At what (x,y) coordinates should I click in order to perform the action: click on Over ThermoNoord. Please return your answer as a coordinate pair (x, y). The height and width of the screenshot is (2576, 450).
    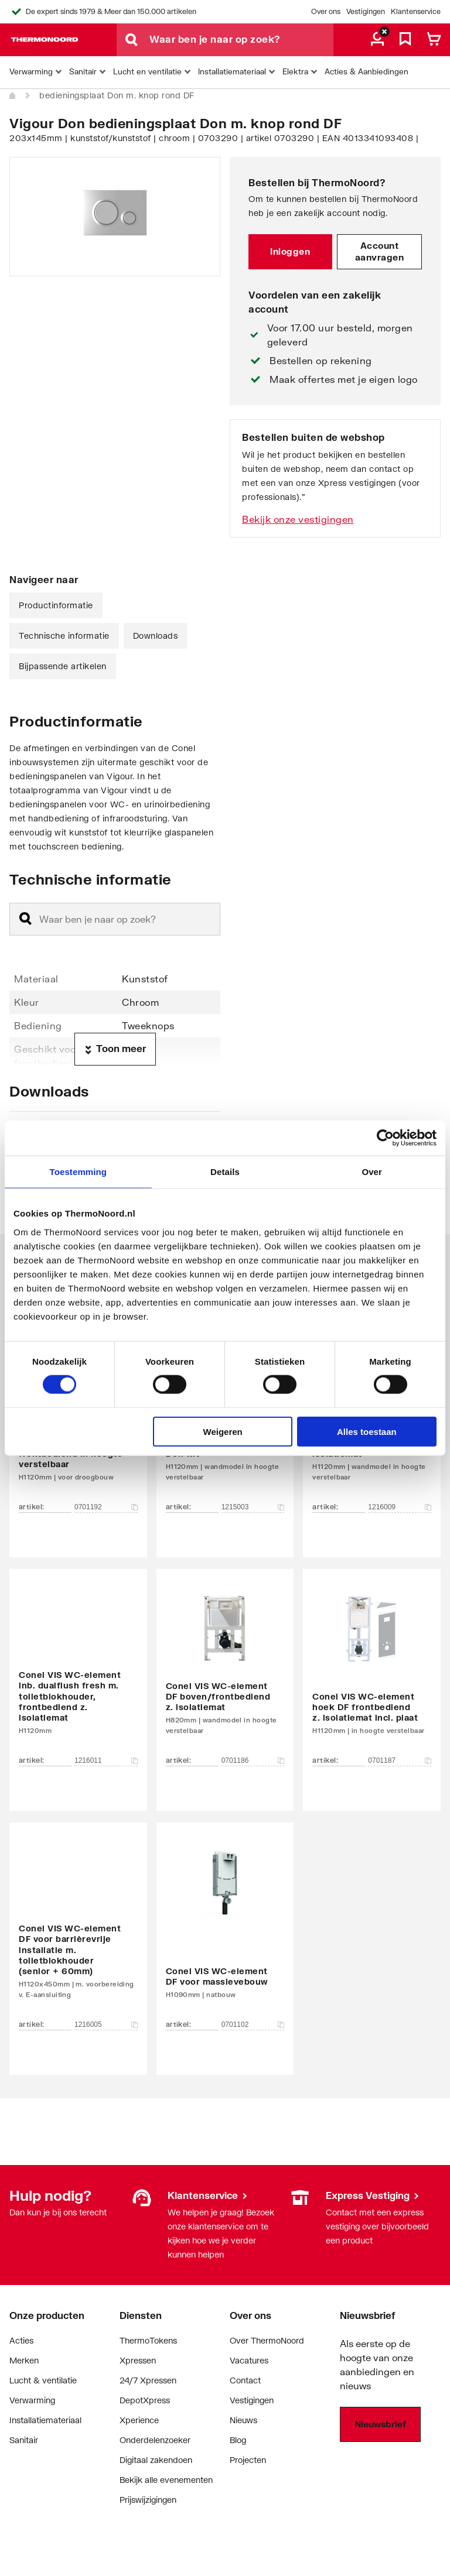
    Looking at the image, I should click on (267, 2340).